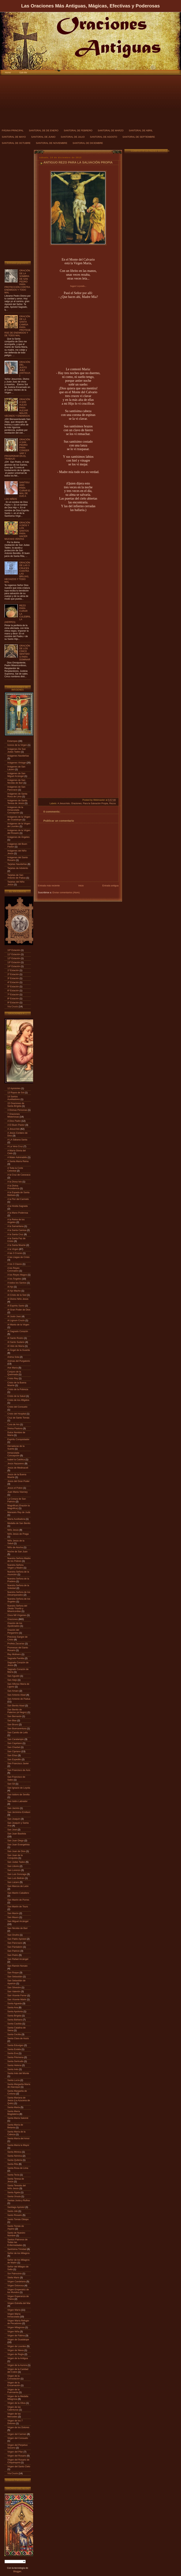 The image size is (181, 2576). Describe the element at coordinates (16, 1459) in the screenshot. I see `Isabel la Católica` at that location.